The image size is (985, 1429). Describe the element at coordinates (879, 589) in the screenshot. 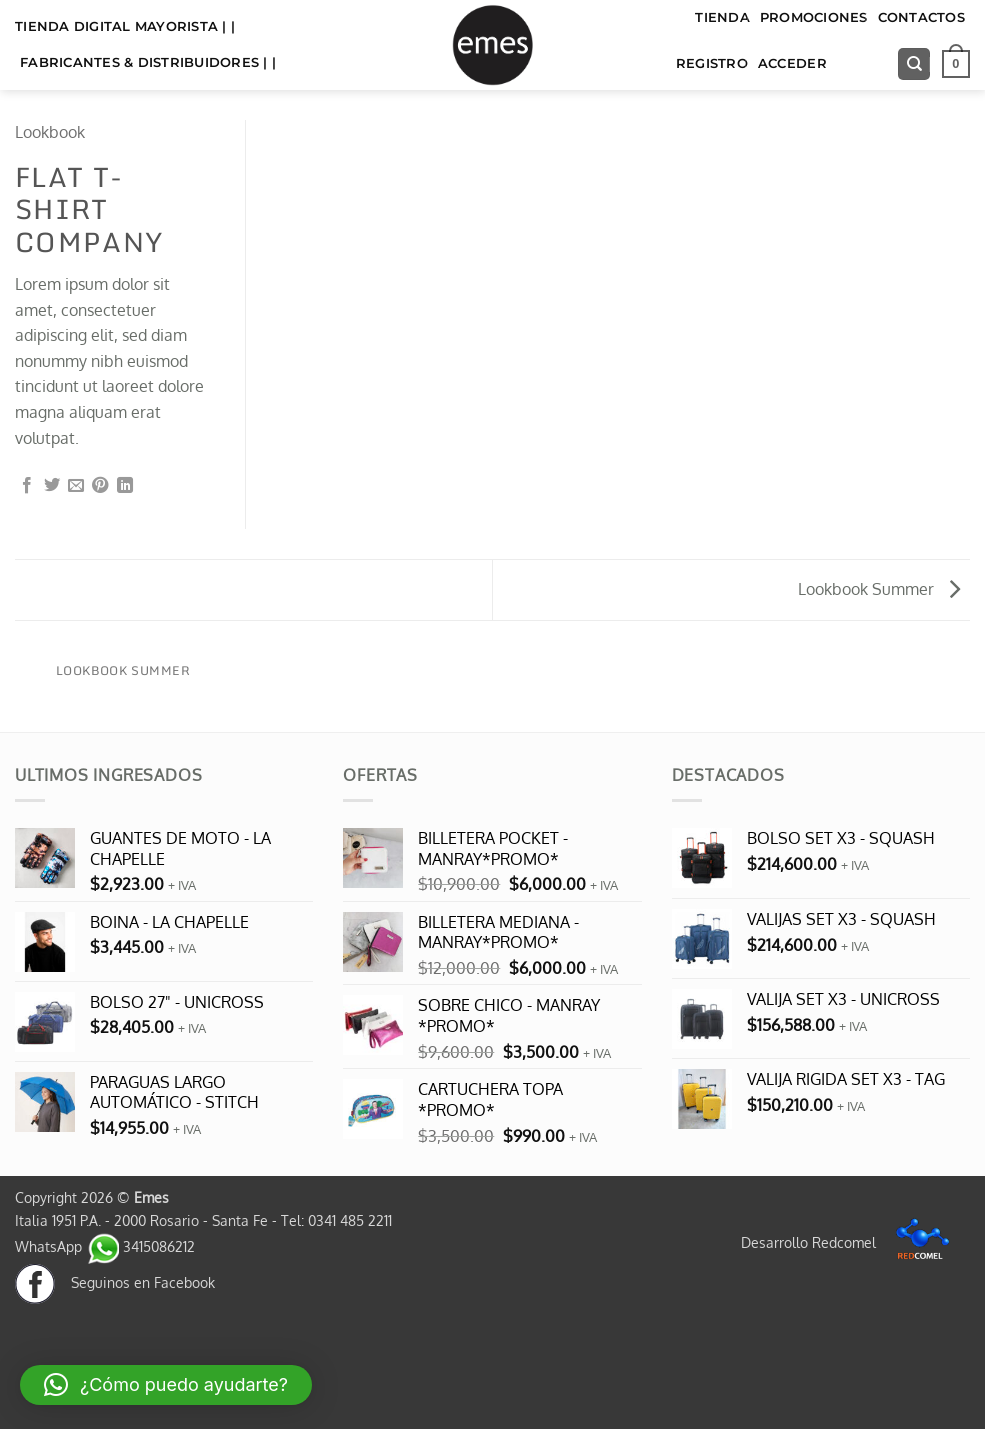

I see `Lookbook Summer` at that location.